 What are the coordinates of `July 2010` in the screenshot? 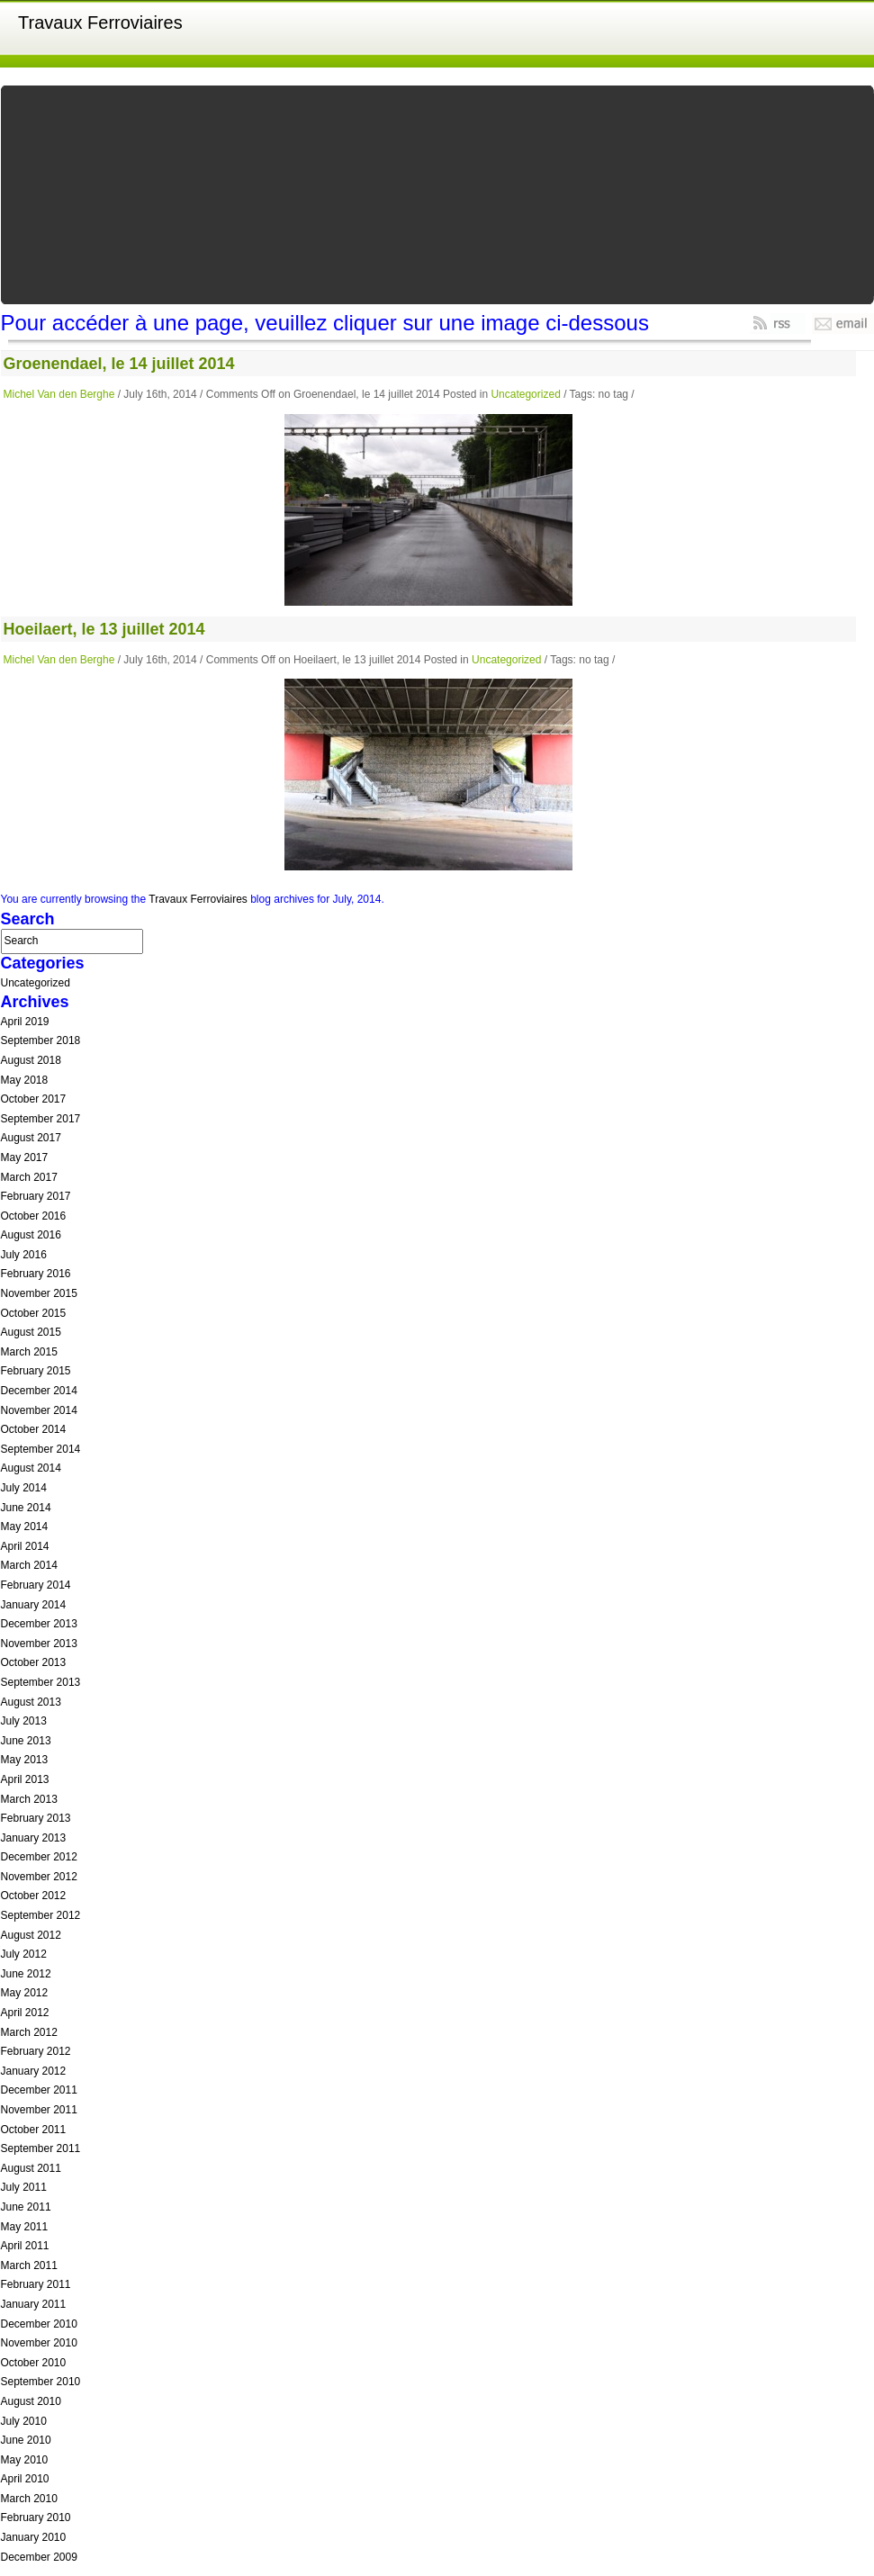 It's located at (24, 2421).